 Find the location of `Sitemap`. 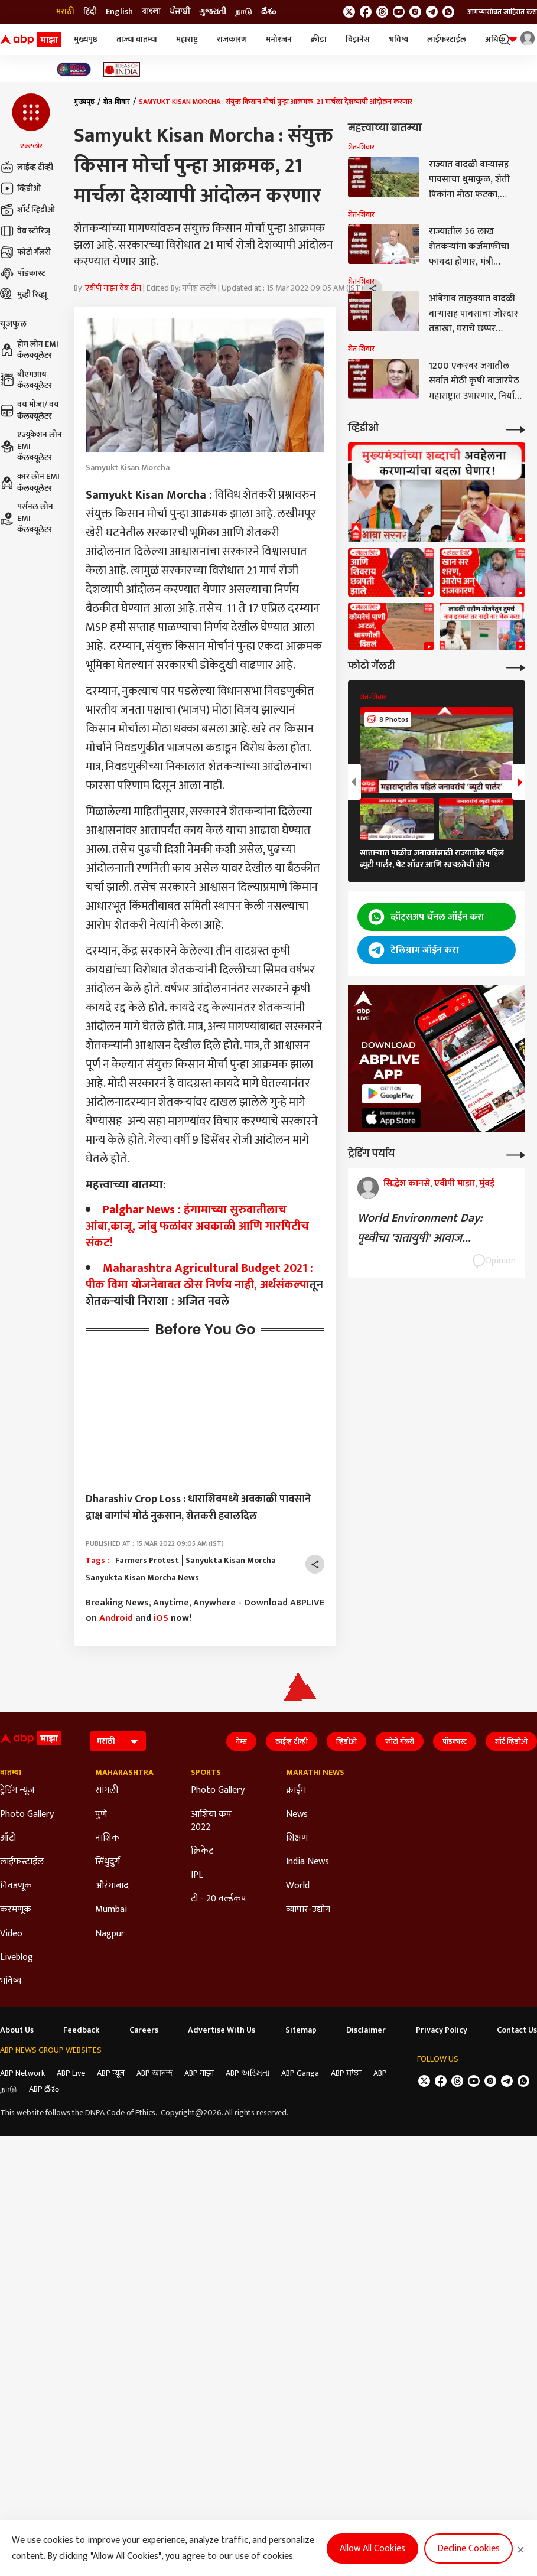

Sitemap is located at coordinates (301, 2030).